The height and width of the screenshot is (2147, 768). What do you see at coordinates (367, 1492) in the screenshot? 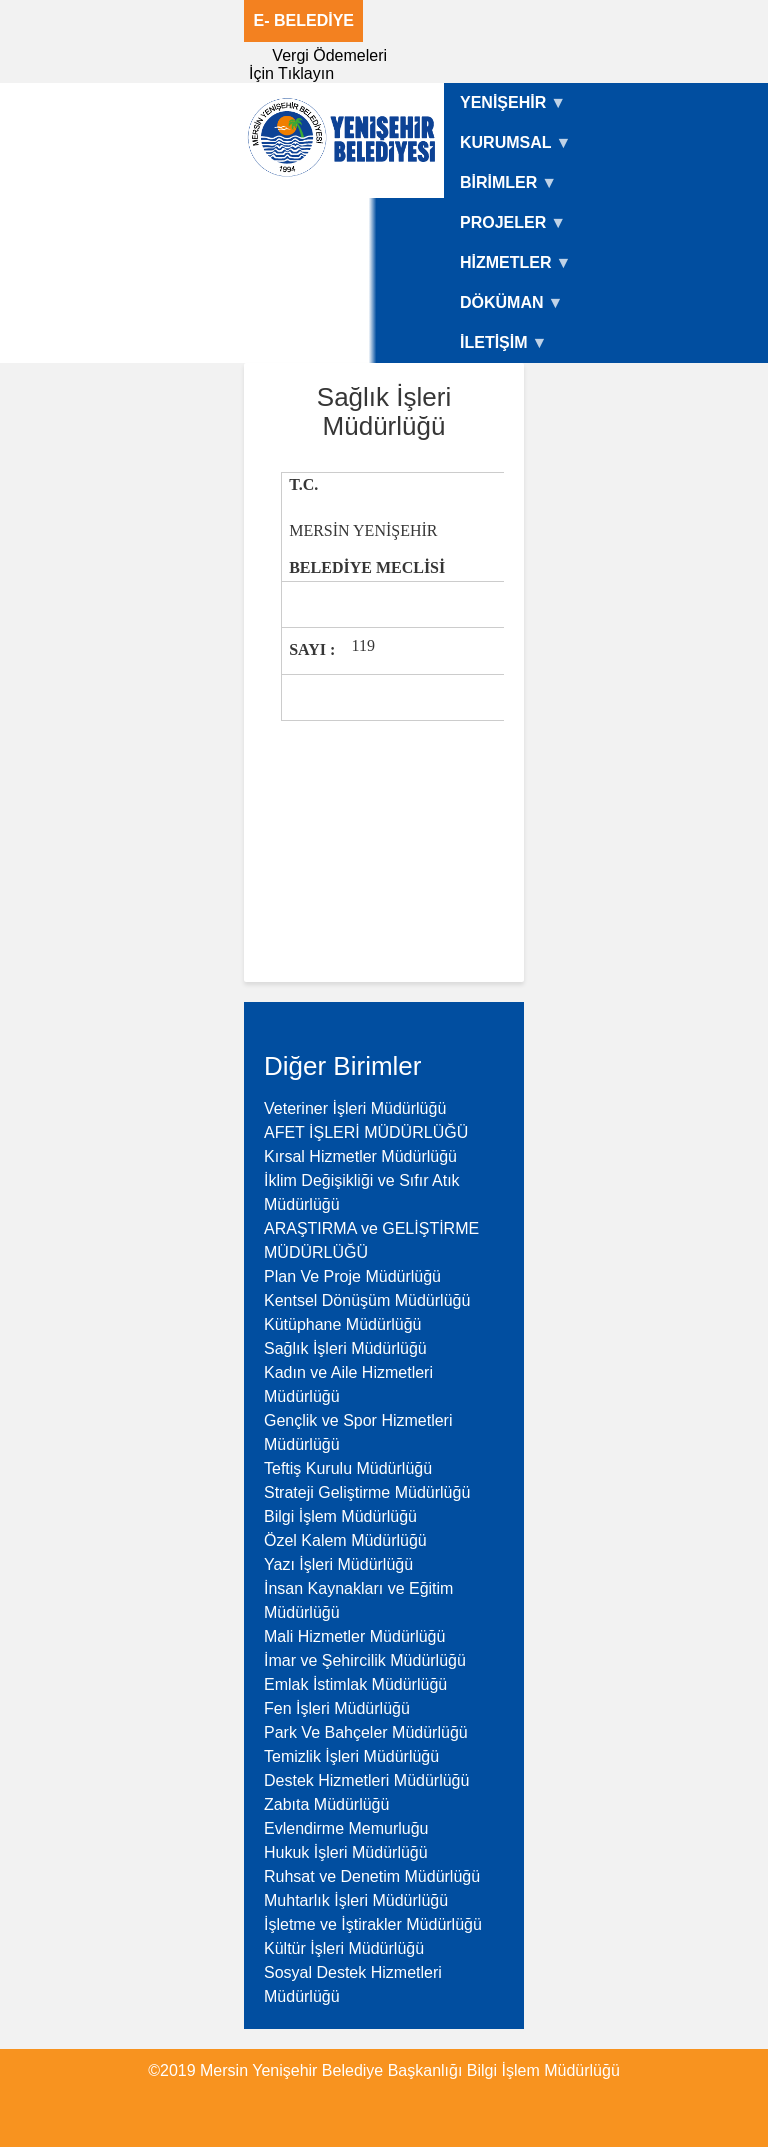
I see `Strateji Geliştirme Müdürlüğü` at bounding box center [367, 1492].